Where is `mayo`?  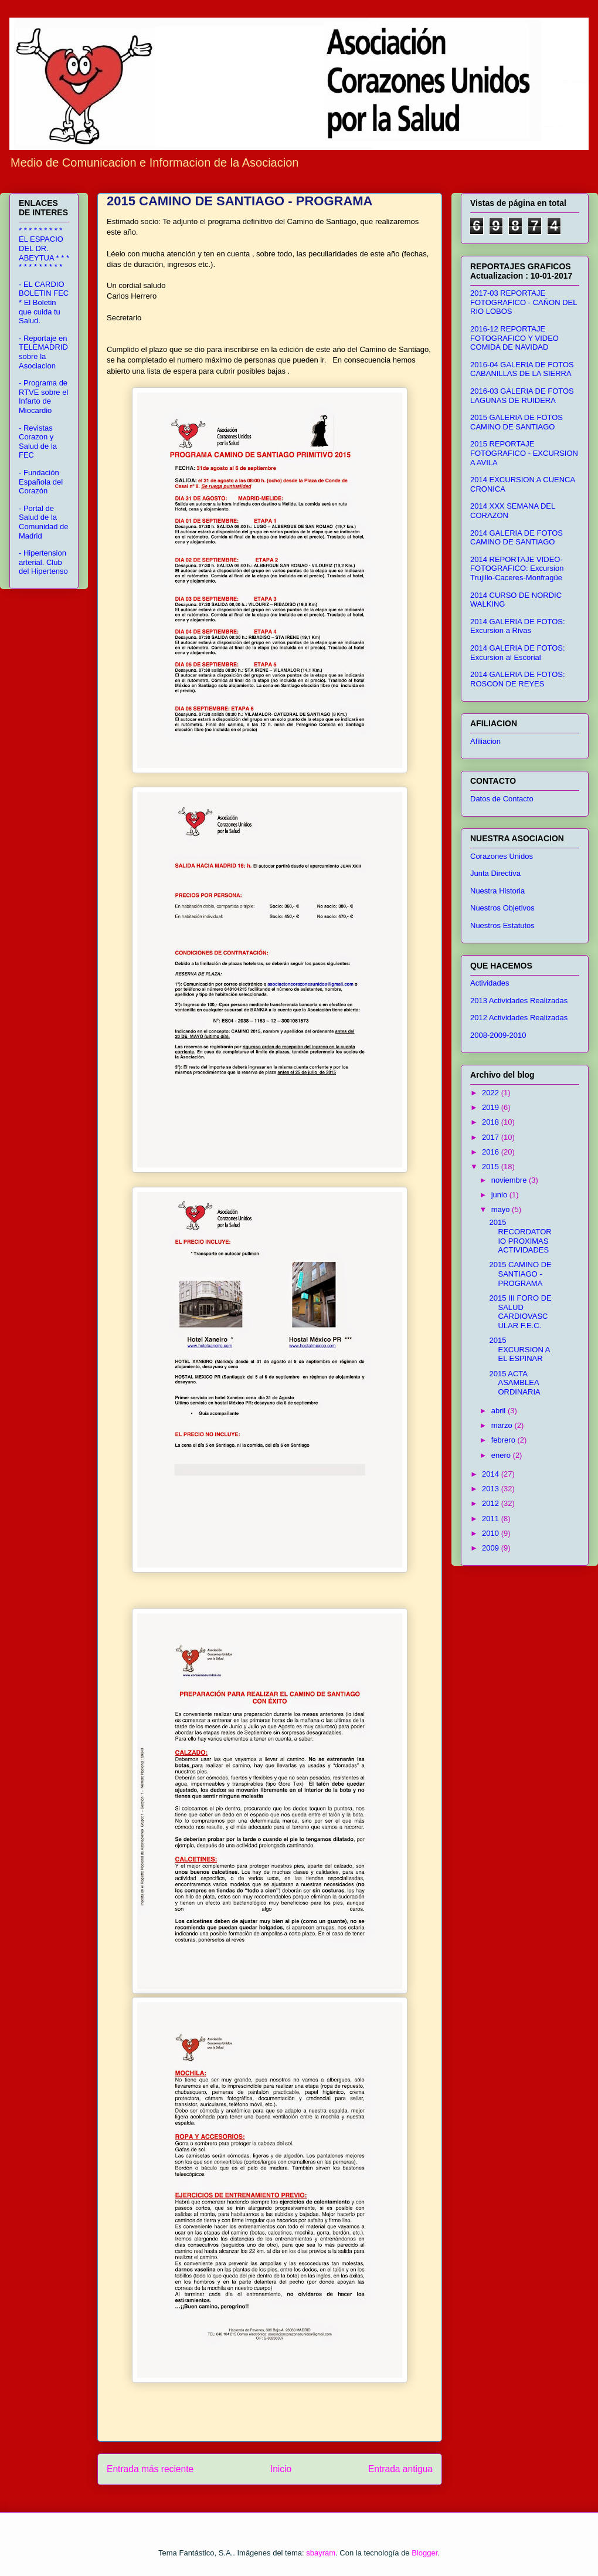
mayo is located at coordinates (501, 1209).